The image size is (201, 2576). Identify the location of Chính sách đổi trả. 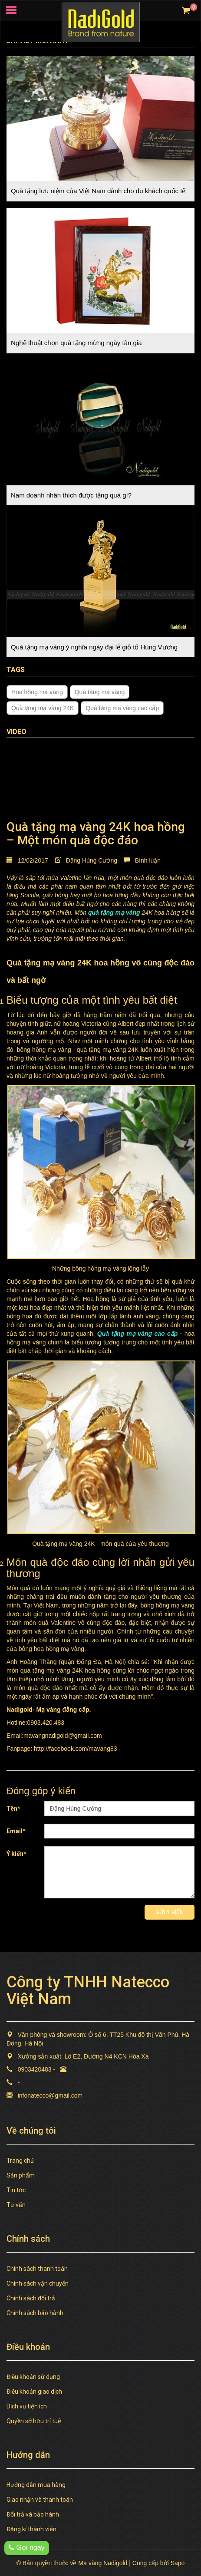
(31, 2298).